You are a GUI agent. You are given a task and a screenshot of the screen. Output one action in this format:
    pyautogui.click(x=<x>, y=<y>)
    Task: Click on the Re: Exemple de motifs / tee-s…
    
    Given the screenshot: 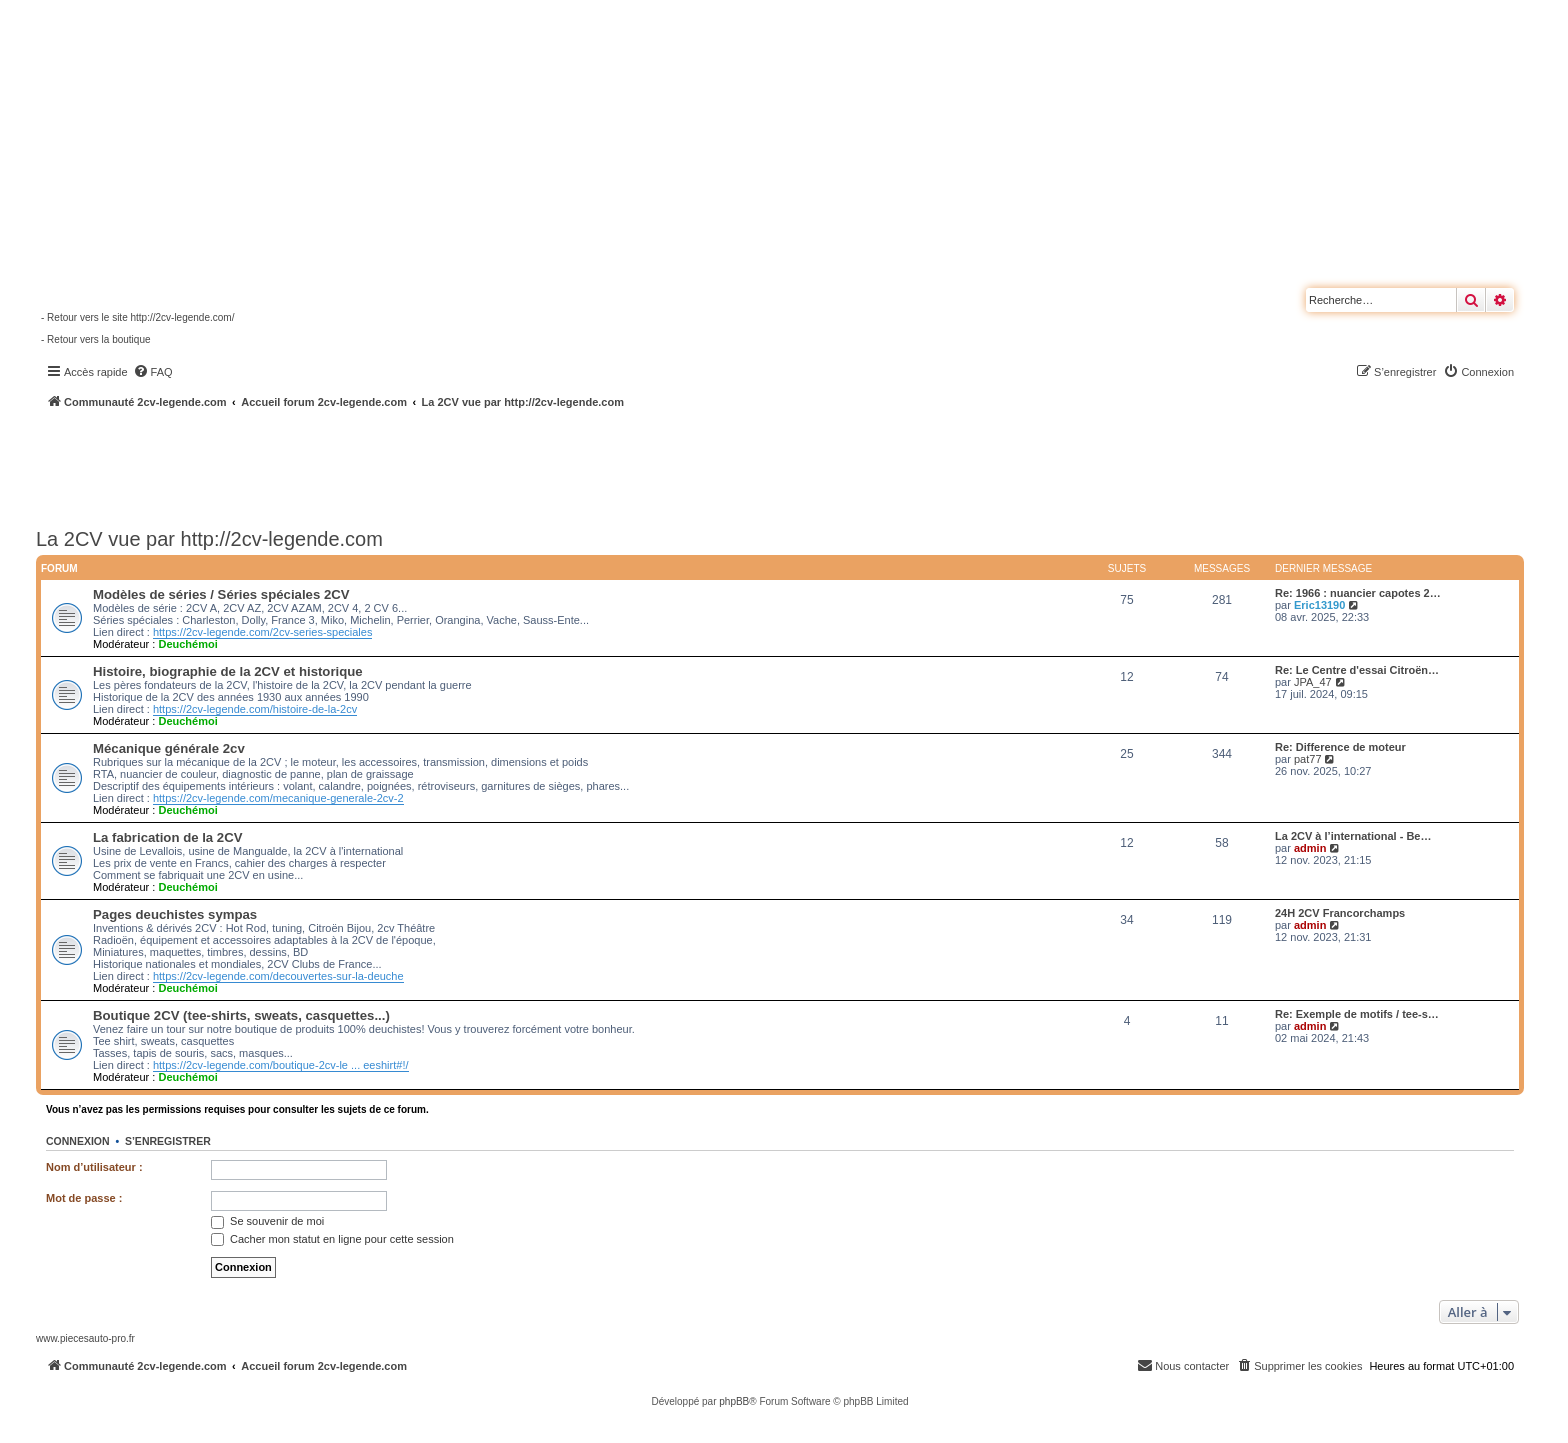 What is the action you would take?
    pyautogui.click(x=1357, y=1014)
    